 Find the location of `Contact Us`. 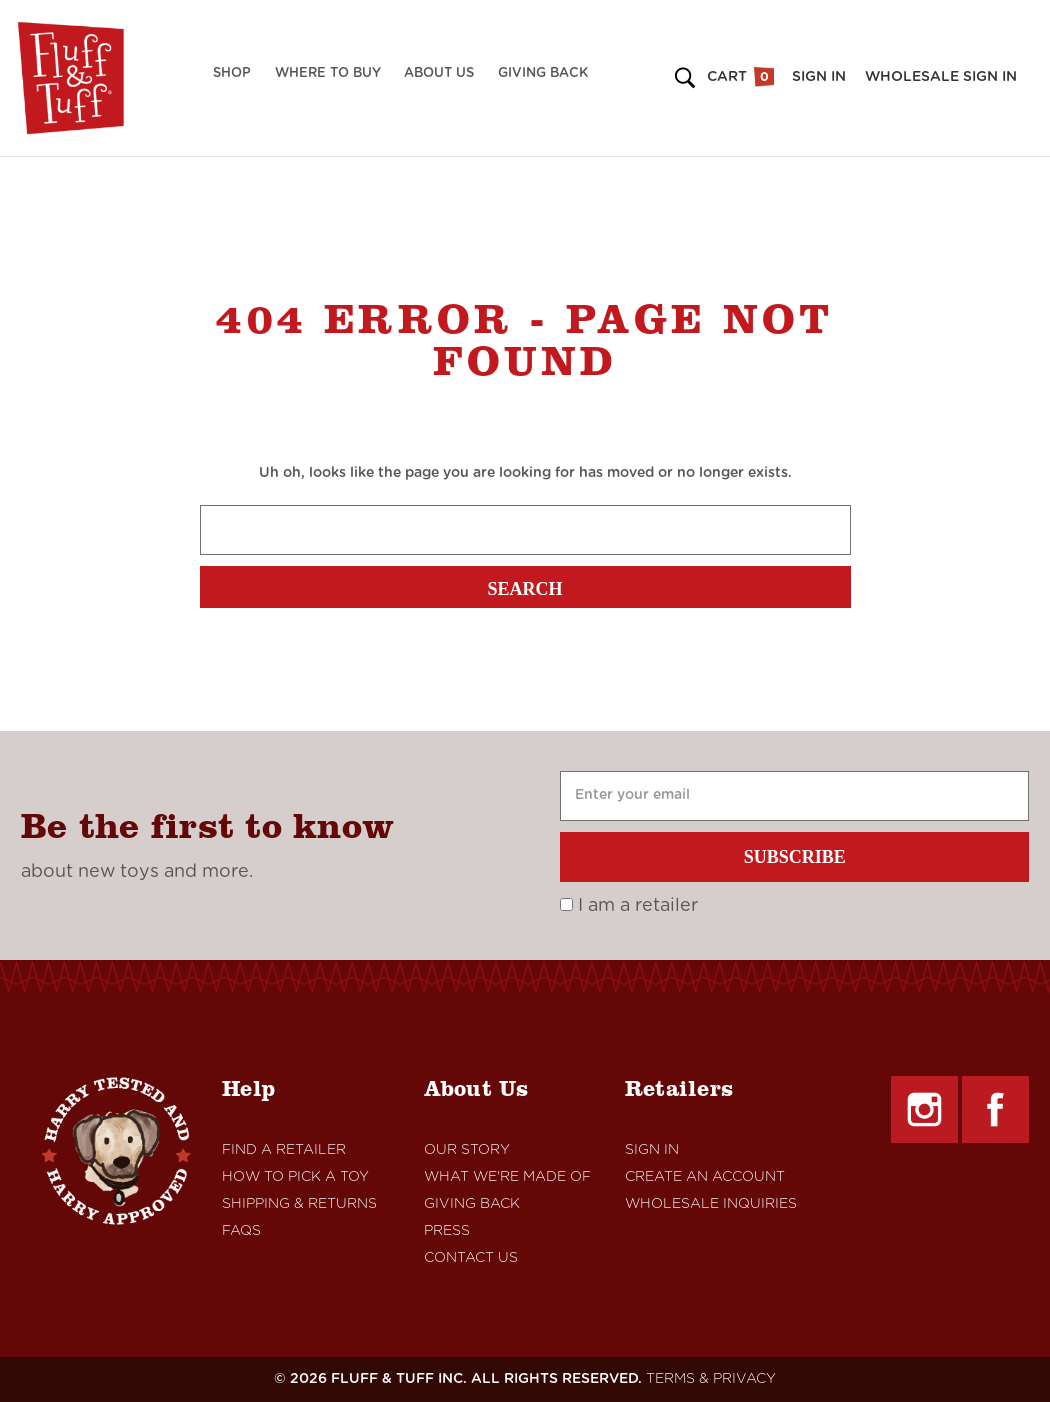

Contact Us is located at coordinates (471, 1258).